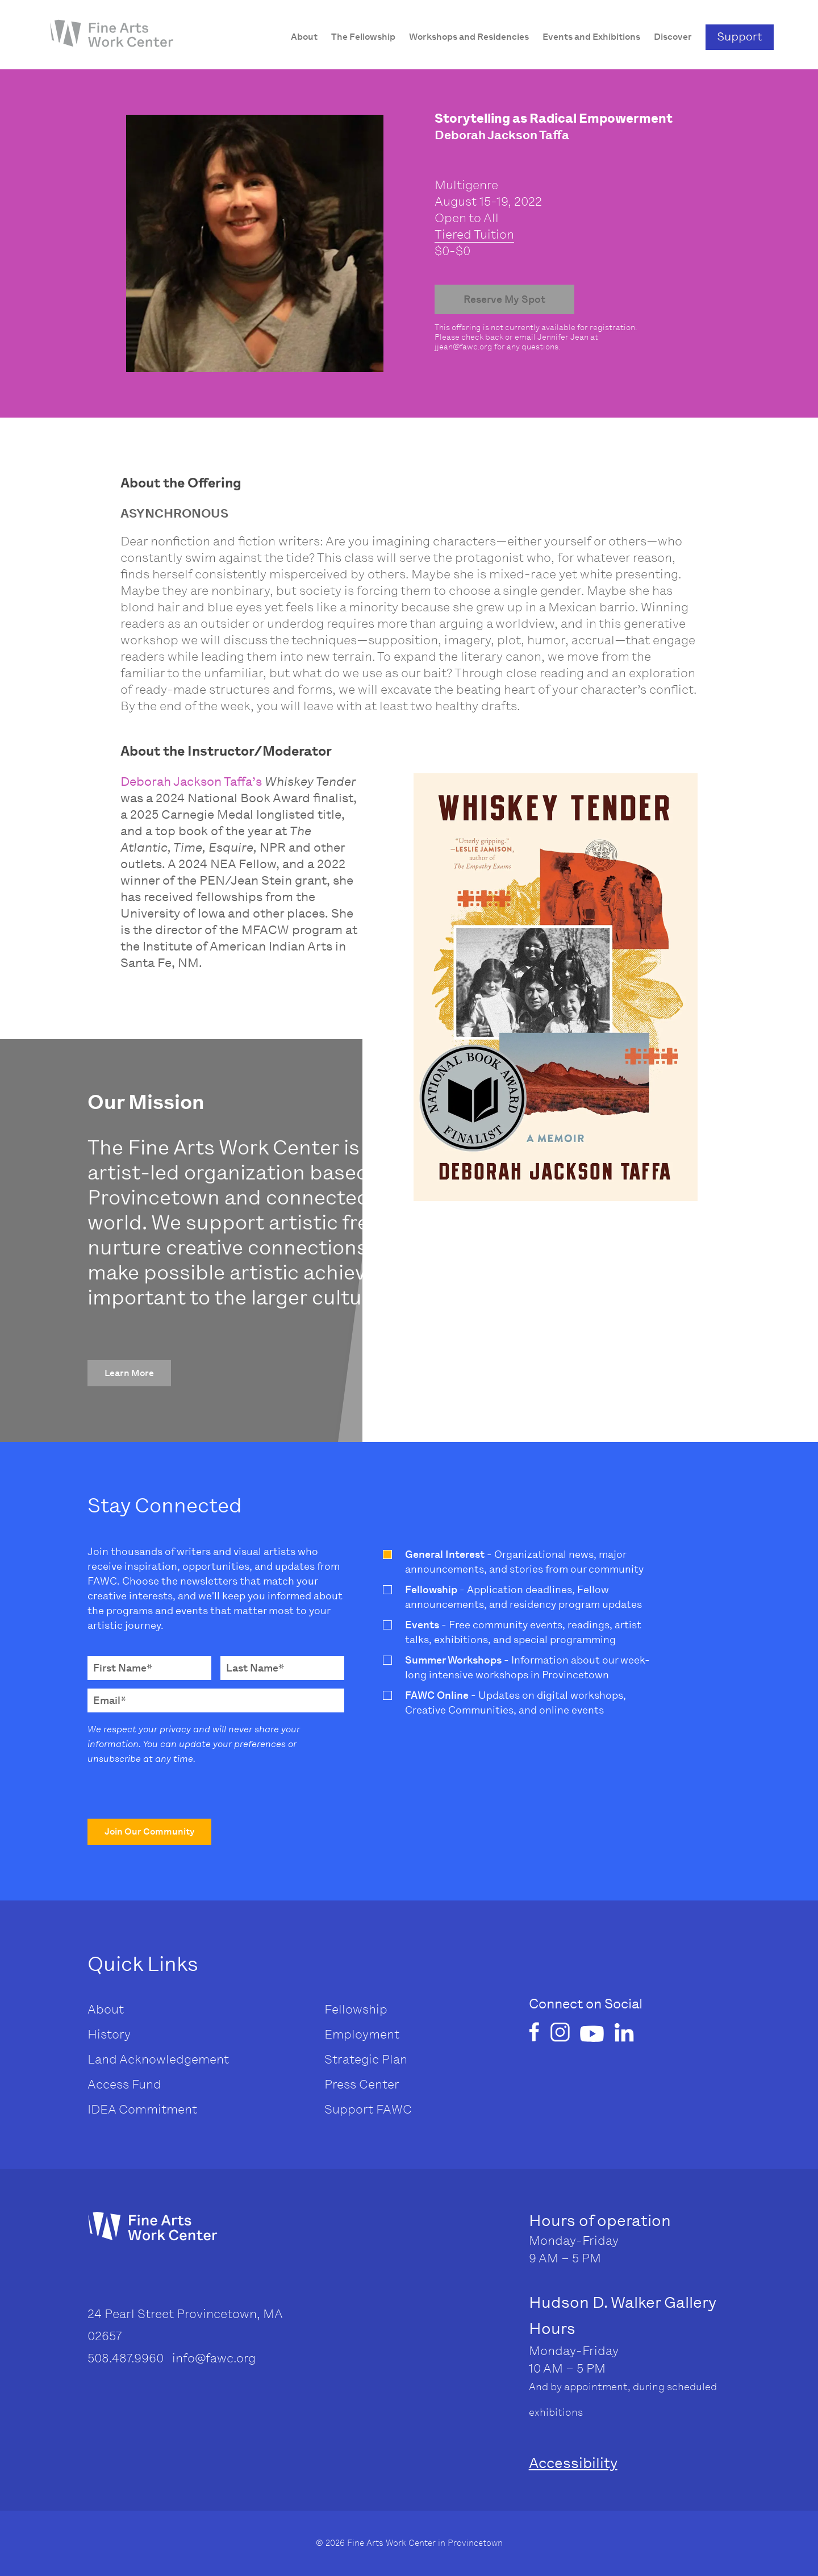  What do you see at coordinates (158, 2059) in the screenshot?
I see `Land Acknowledgement` at bounding box center [158, 2059].